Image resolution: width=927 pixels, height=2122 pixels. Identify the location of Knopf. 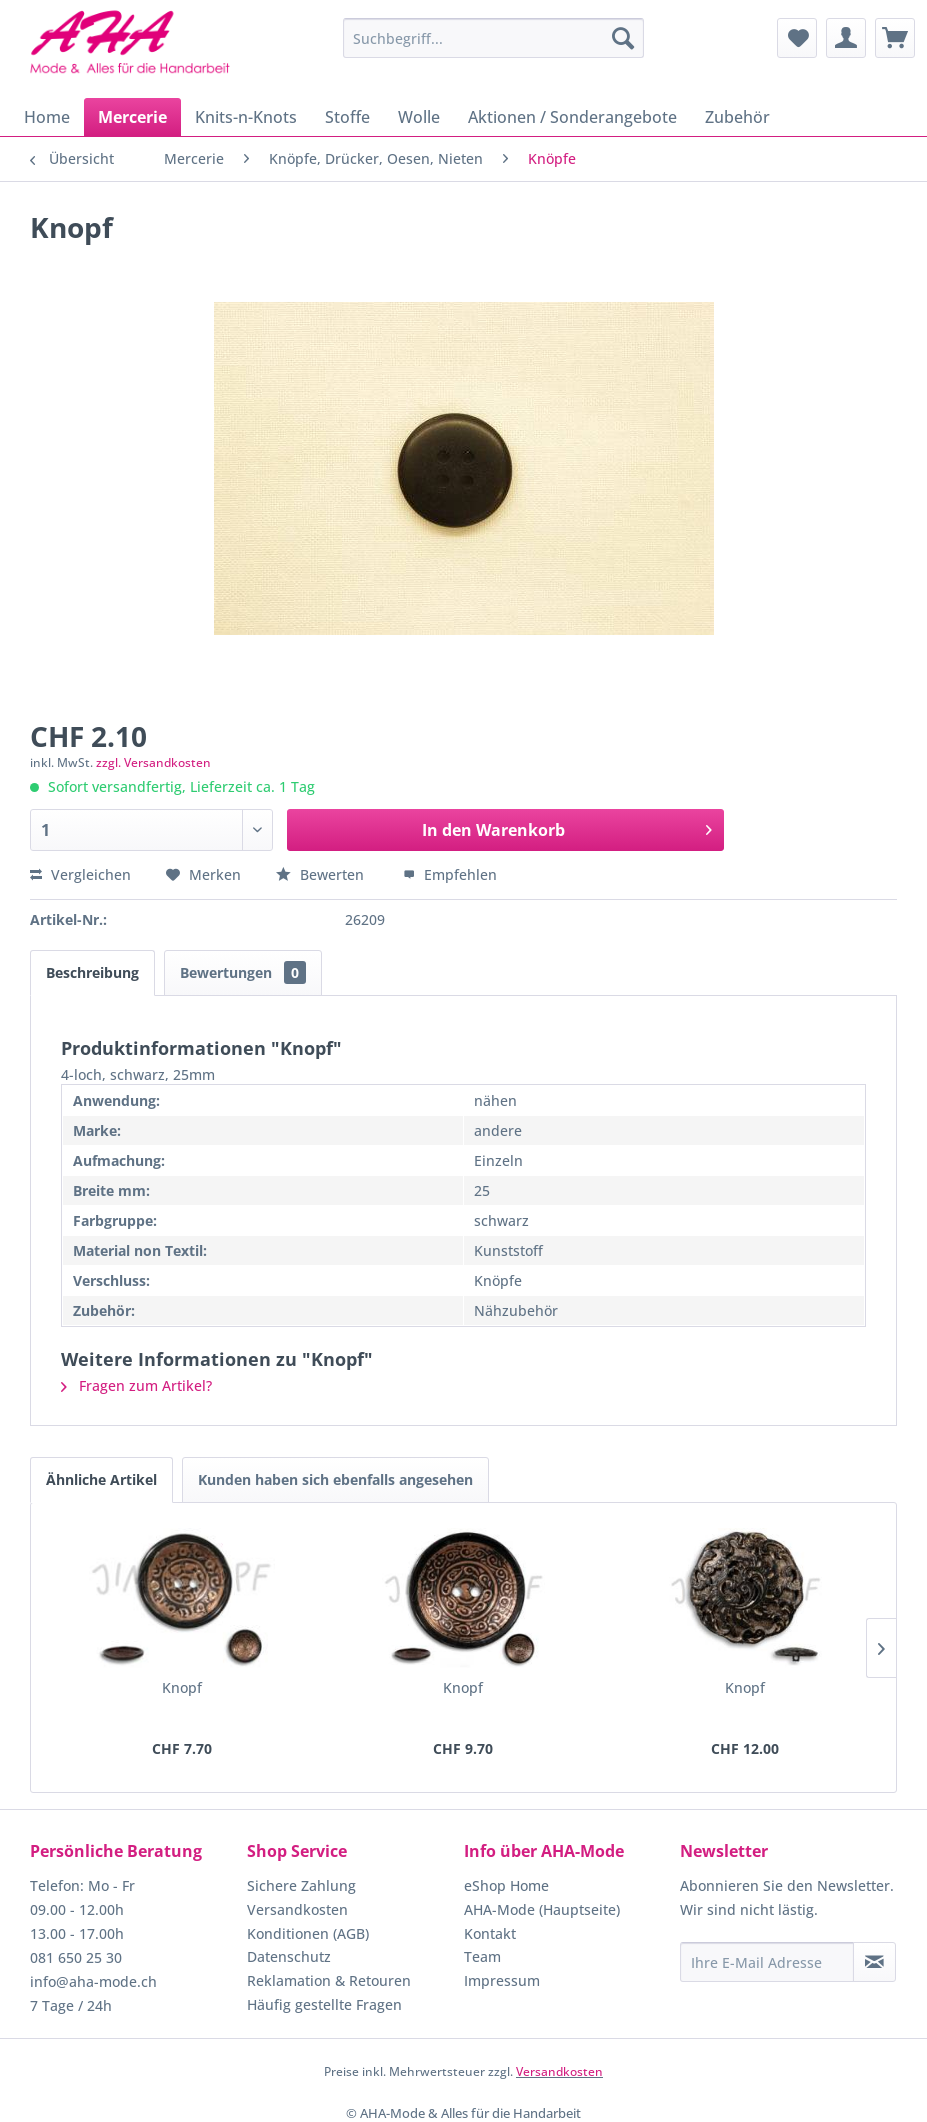
(182, 1687).